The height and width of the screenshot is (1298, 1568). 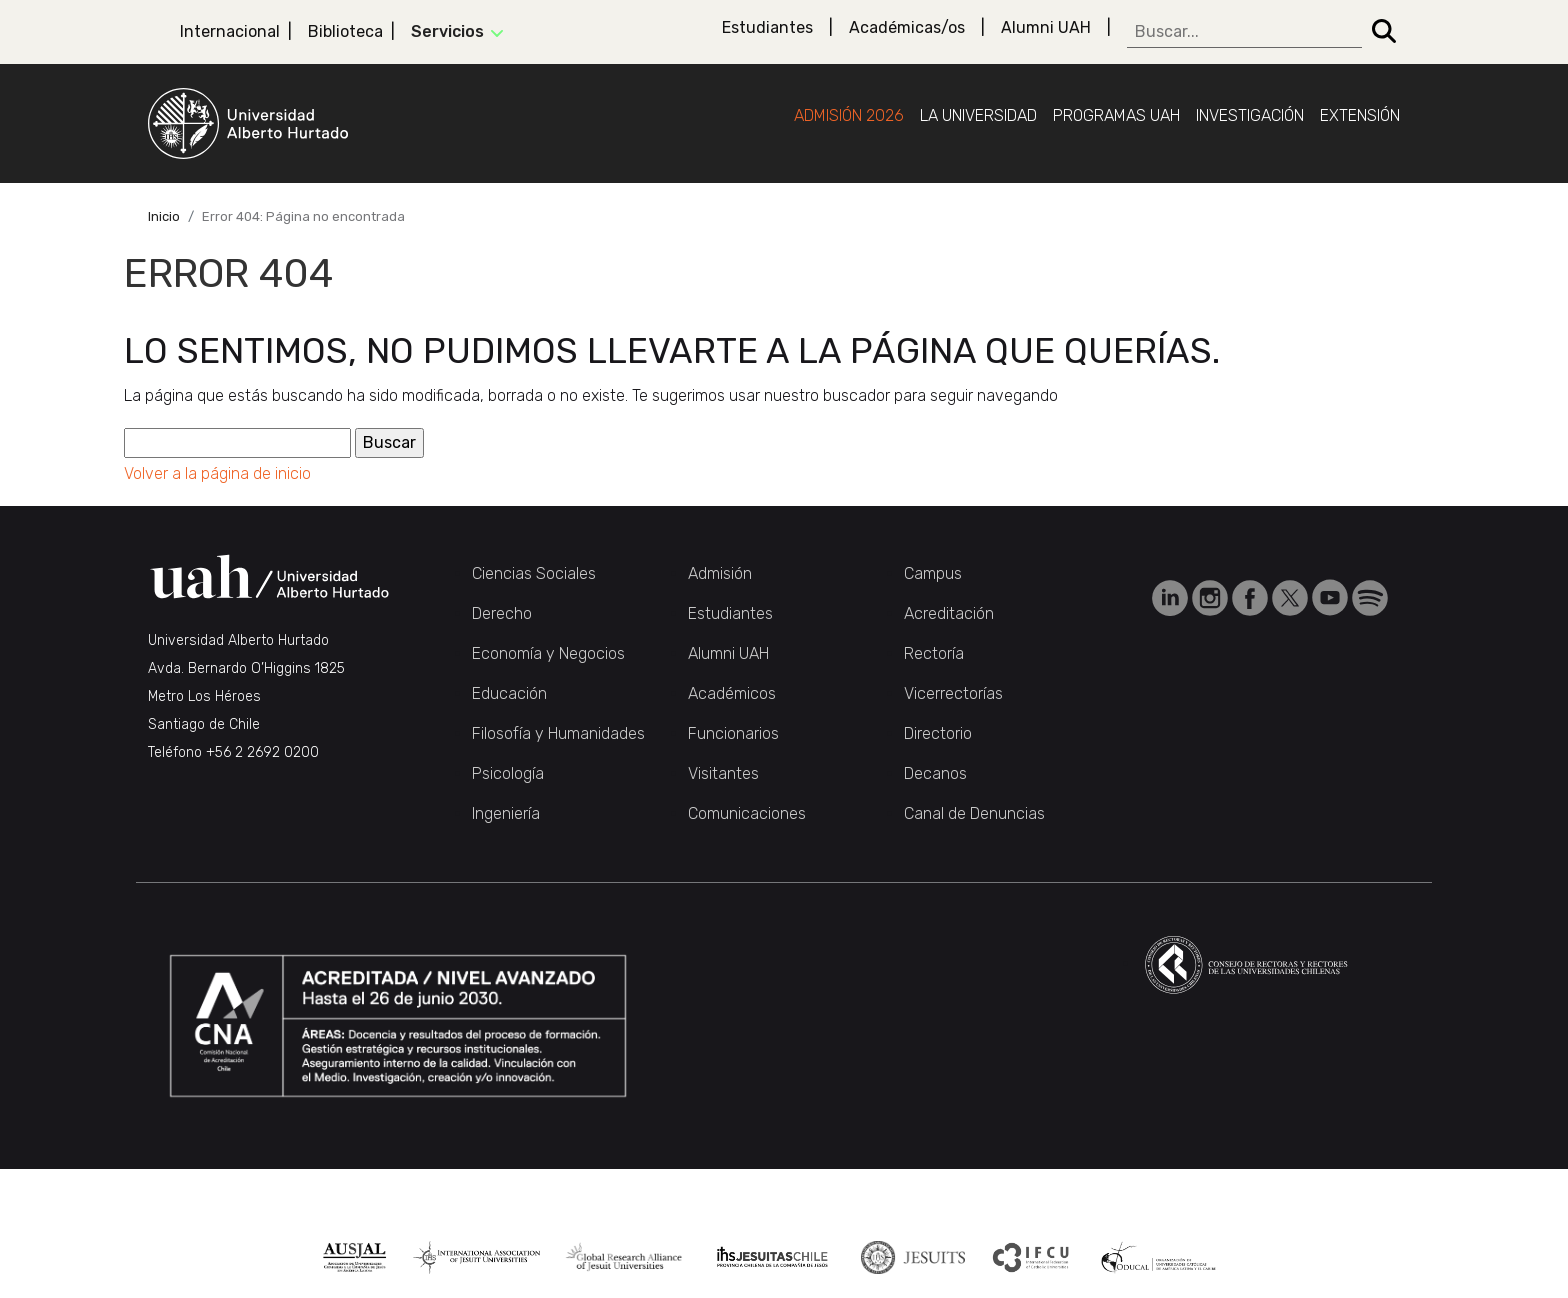 What do you see at coordinates (345, 31) in the screenshot?
I see `Biblioteca` at bounding box center [345, 31].